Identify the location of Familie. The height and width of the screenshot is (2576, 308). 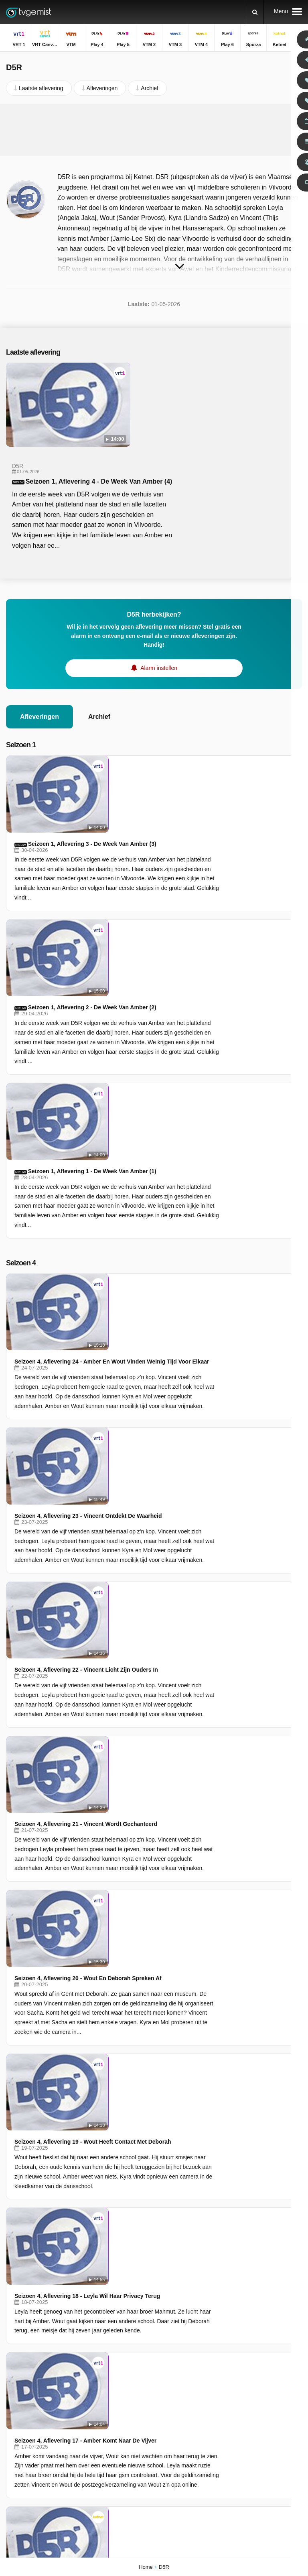
(220, 2425).